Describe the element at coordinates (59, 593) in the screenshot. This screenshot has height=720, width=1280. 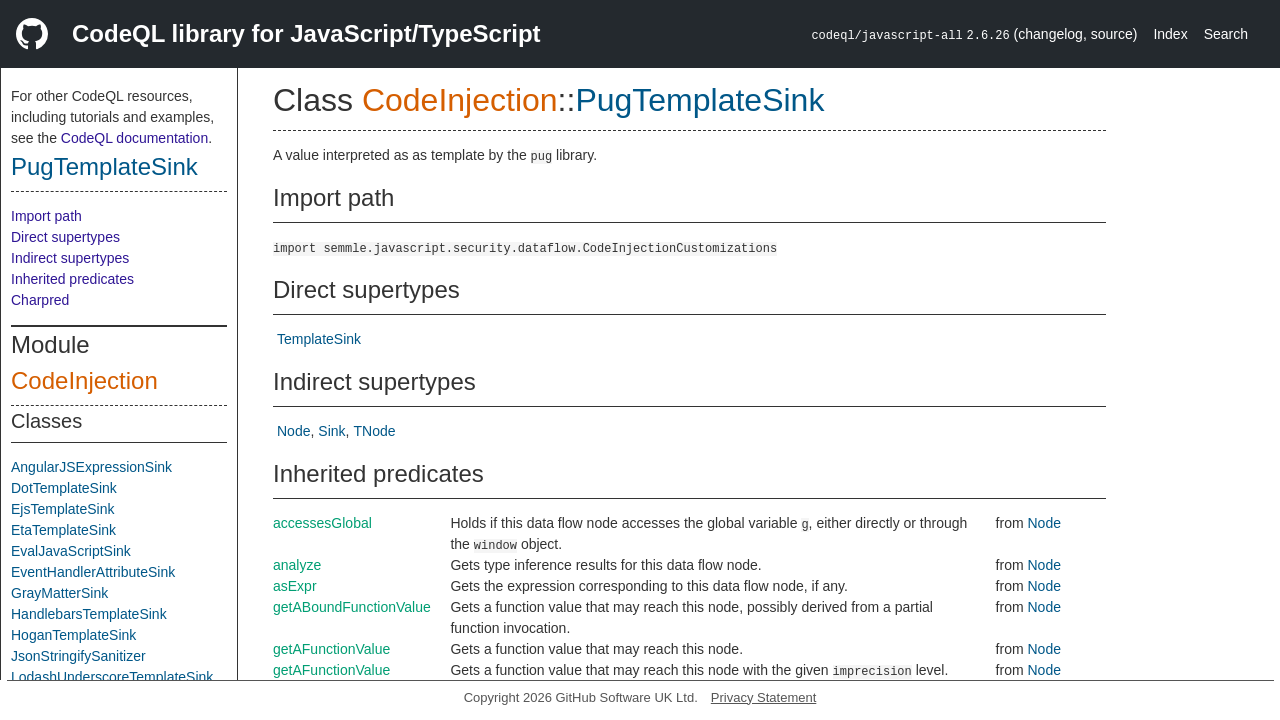
I see `GrayMatterSink` at that location.